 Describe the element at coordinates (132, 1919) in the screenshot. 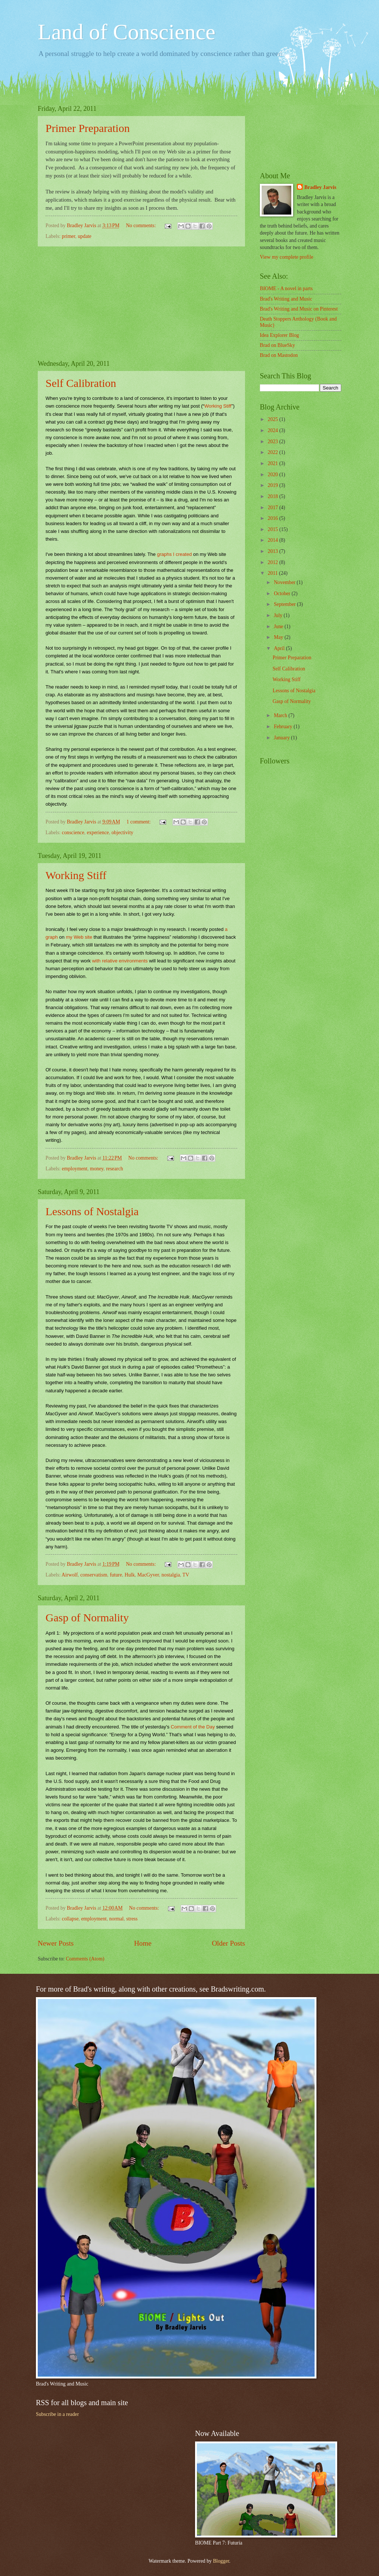

I see `stress` at that location.